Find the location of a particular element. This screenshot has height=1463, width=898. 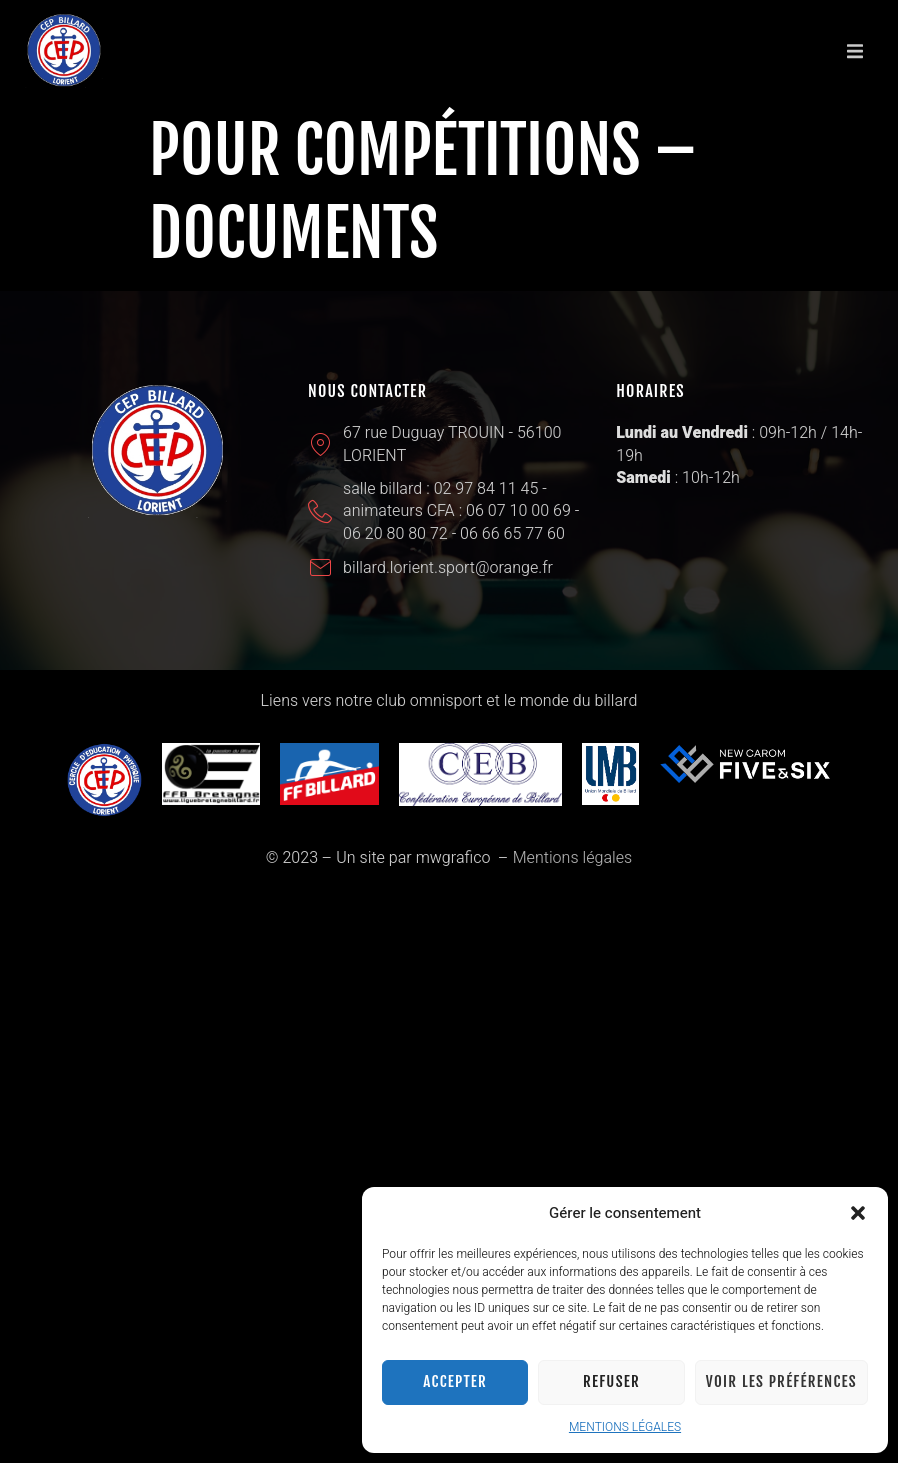

Mentions légales is located at coordinates (572, 858).